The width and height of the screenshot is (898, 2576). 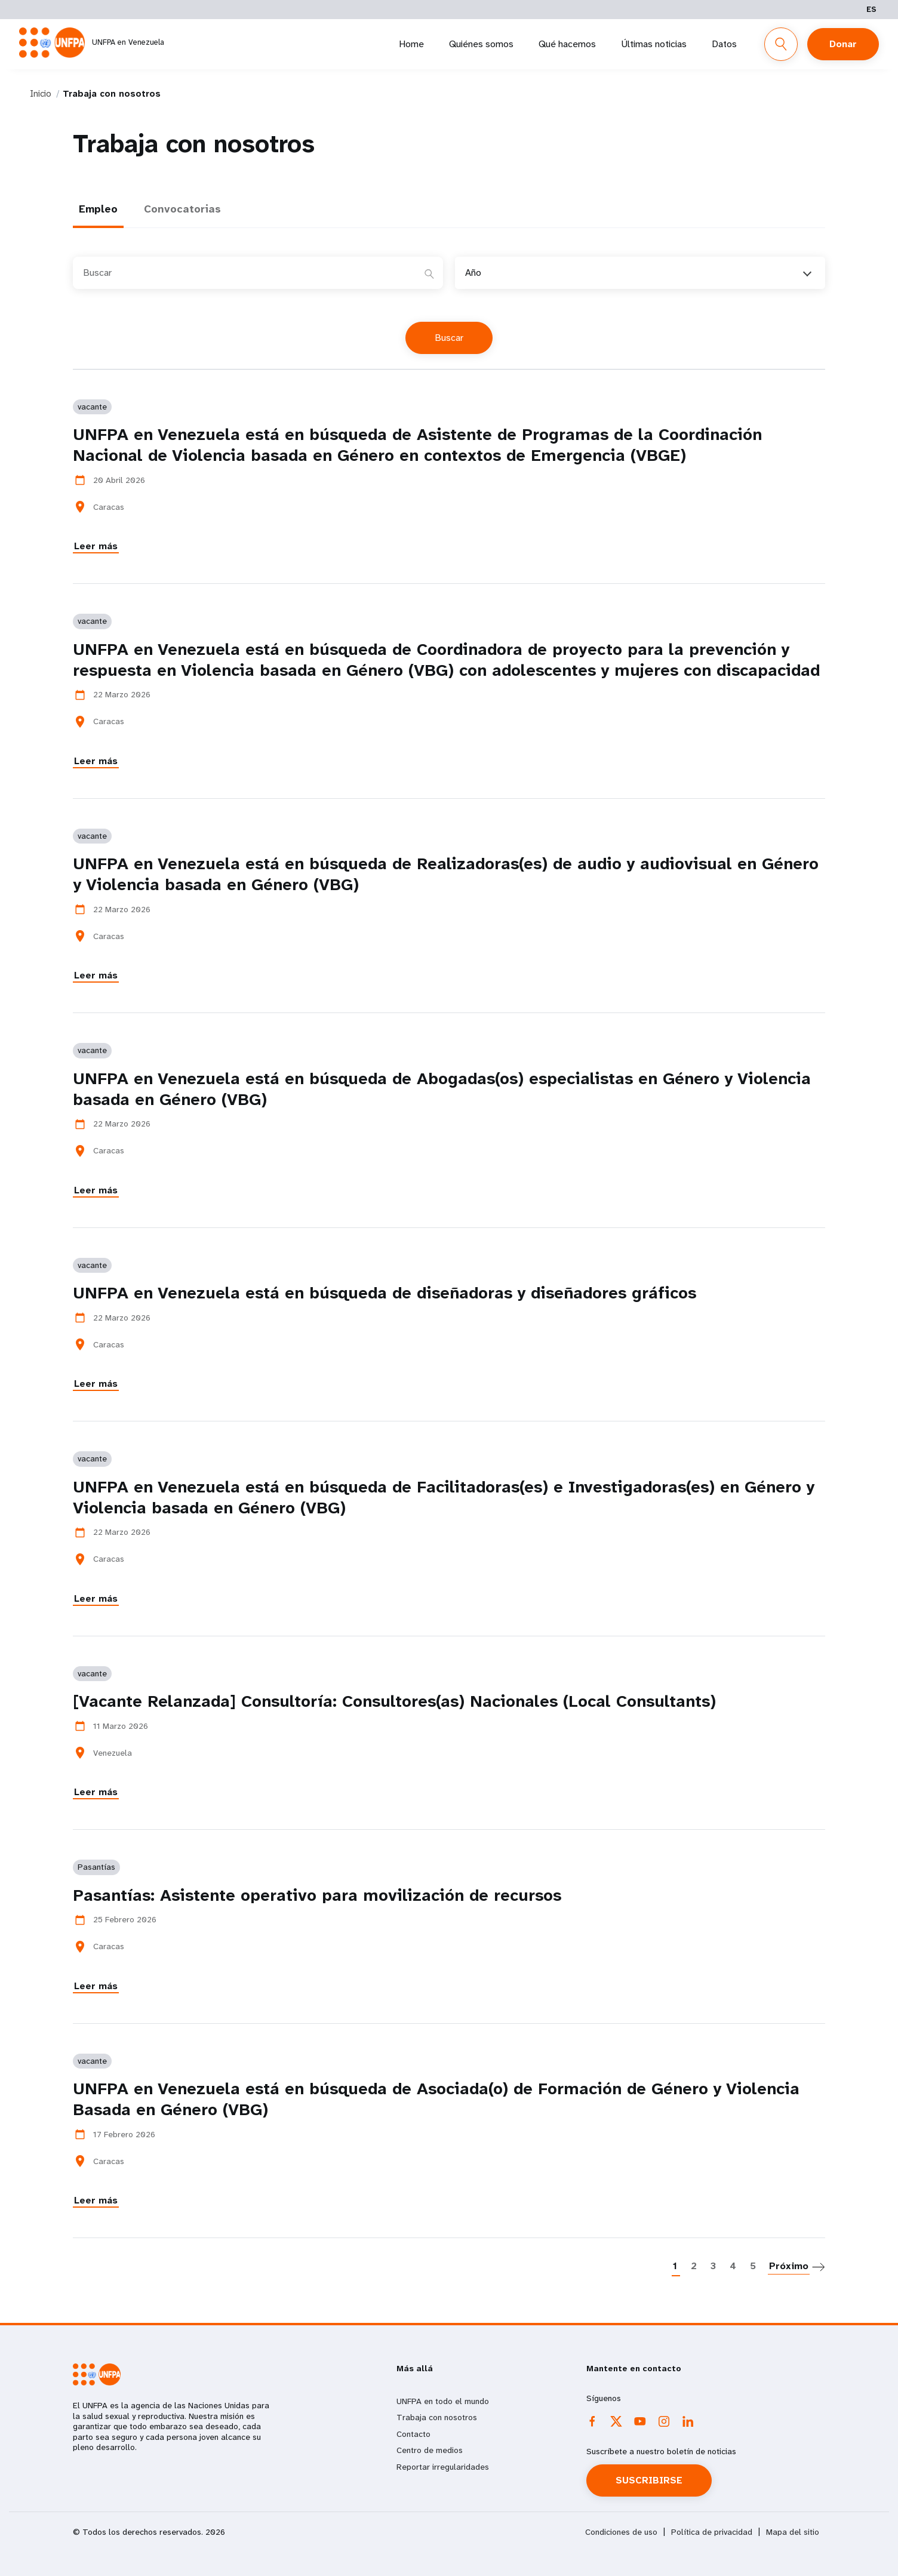 What do you see at coordinates (40, 94) in the screenshot?
I see `Inicio` at bounding box center [40, 94].